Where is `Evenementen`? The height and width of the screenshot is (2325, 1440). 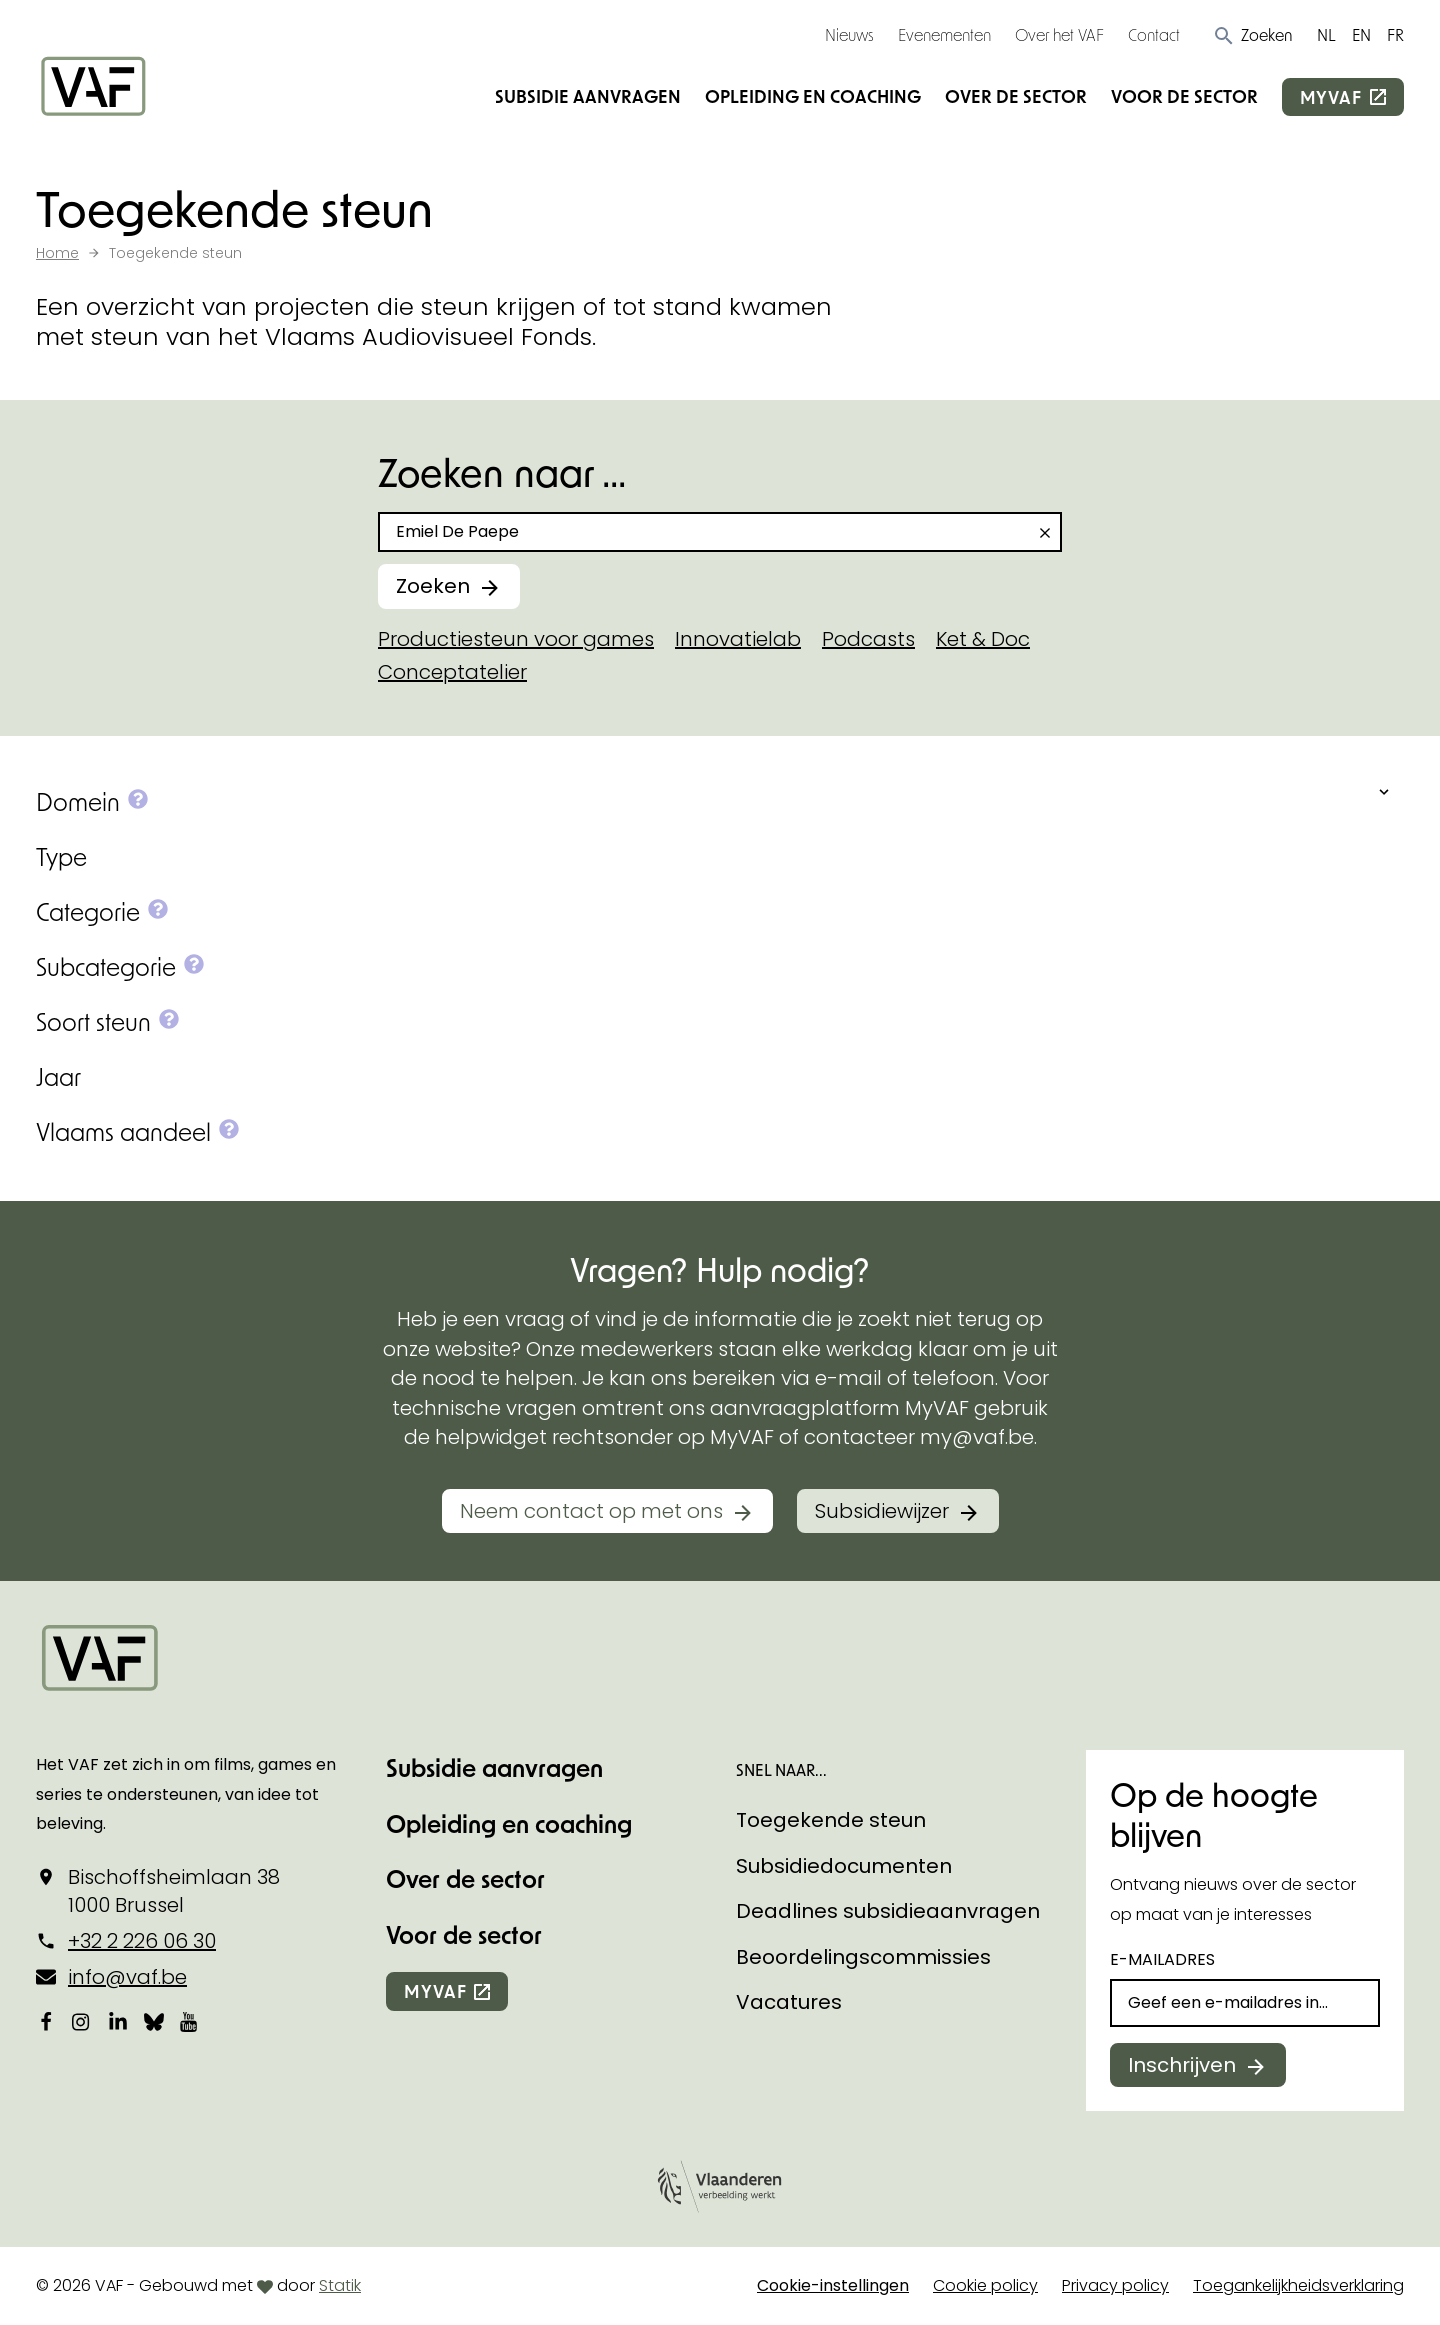
Evenementen is located at coordinates (944, 34).